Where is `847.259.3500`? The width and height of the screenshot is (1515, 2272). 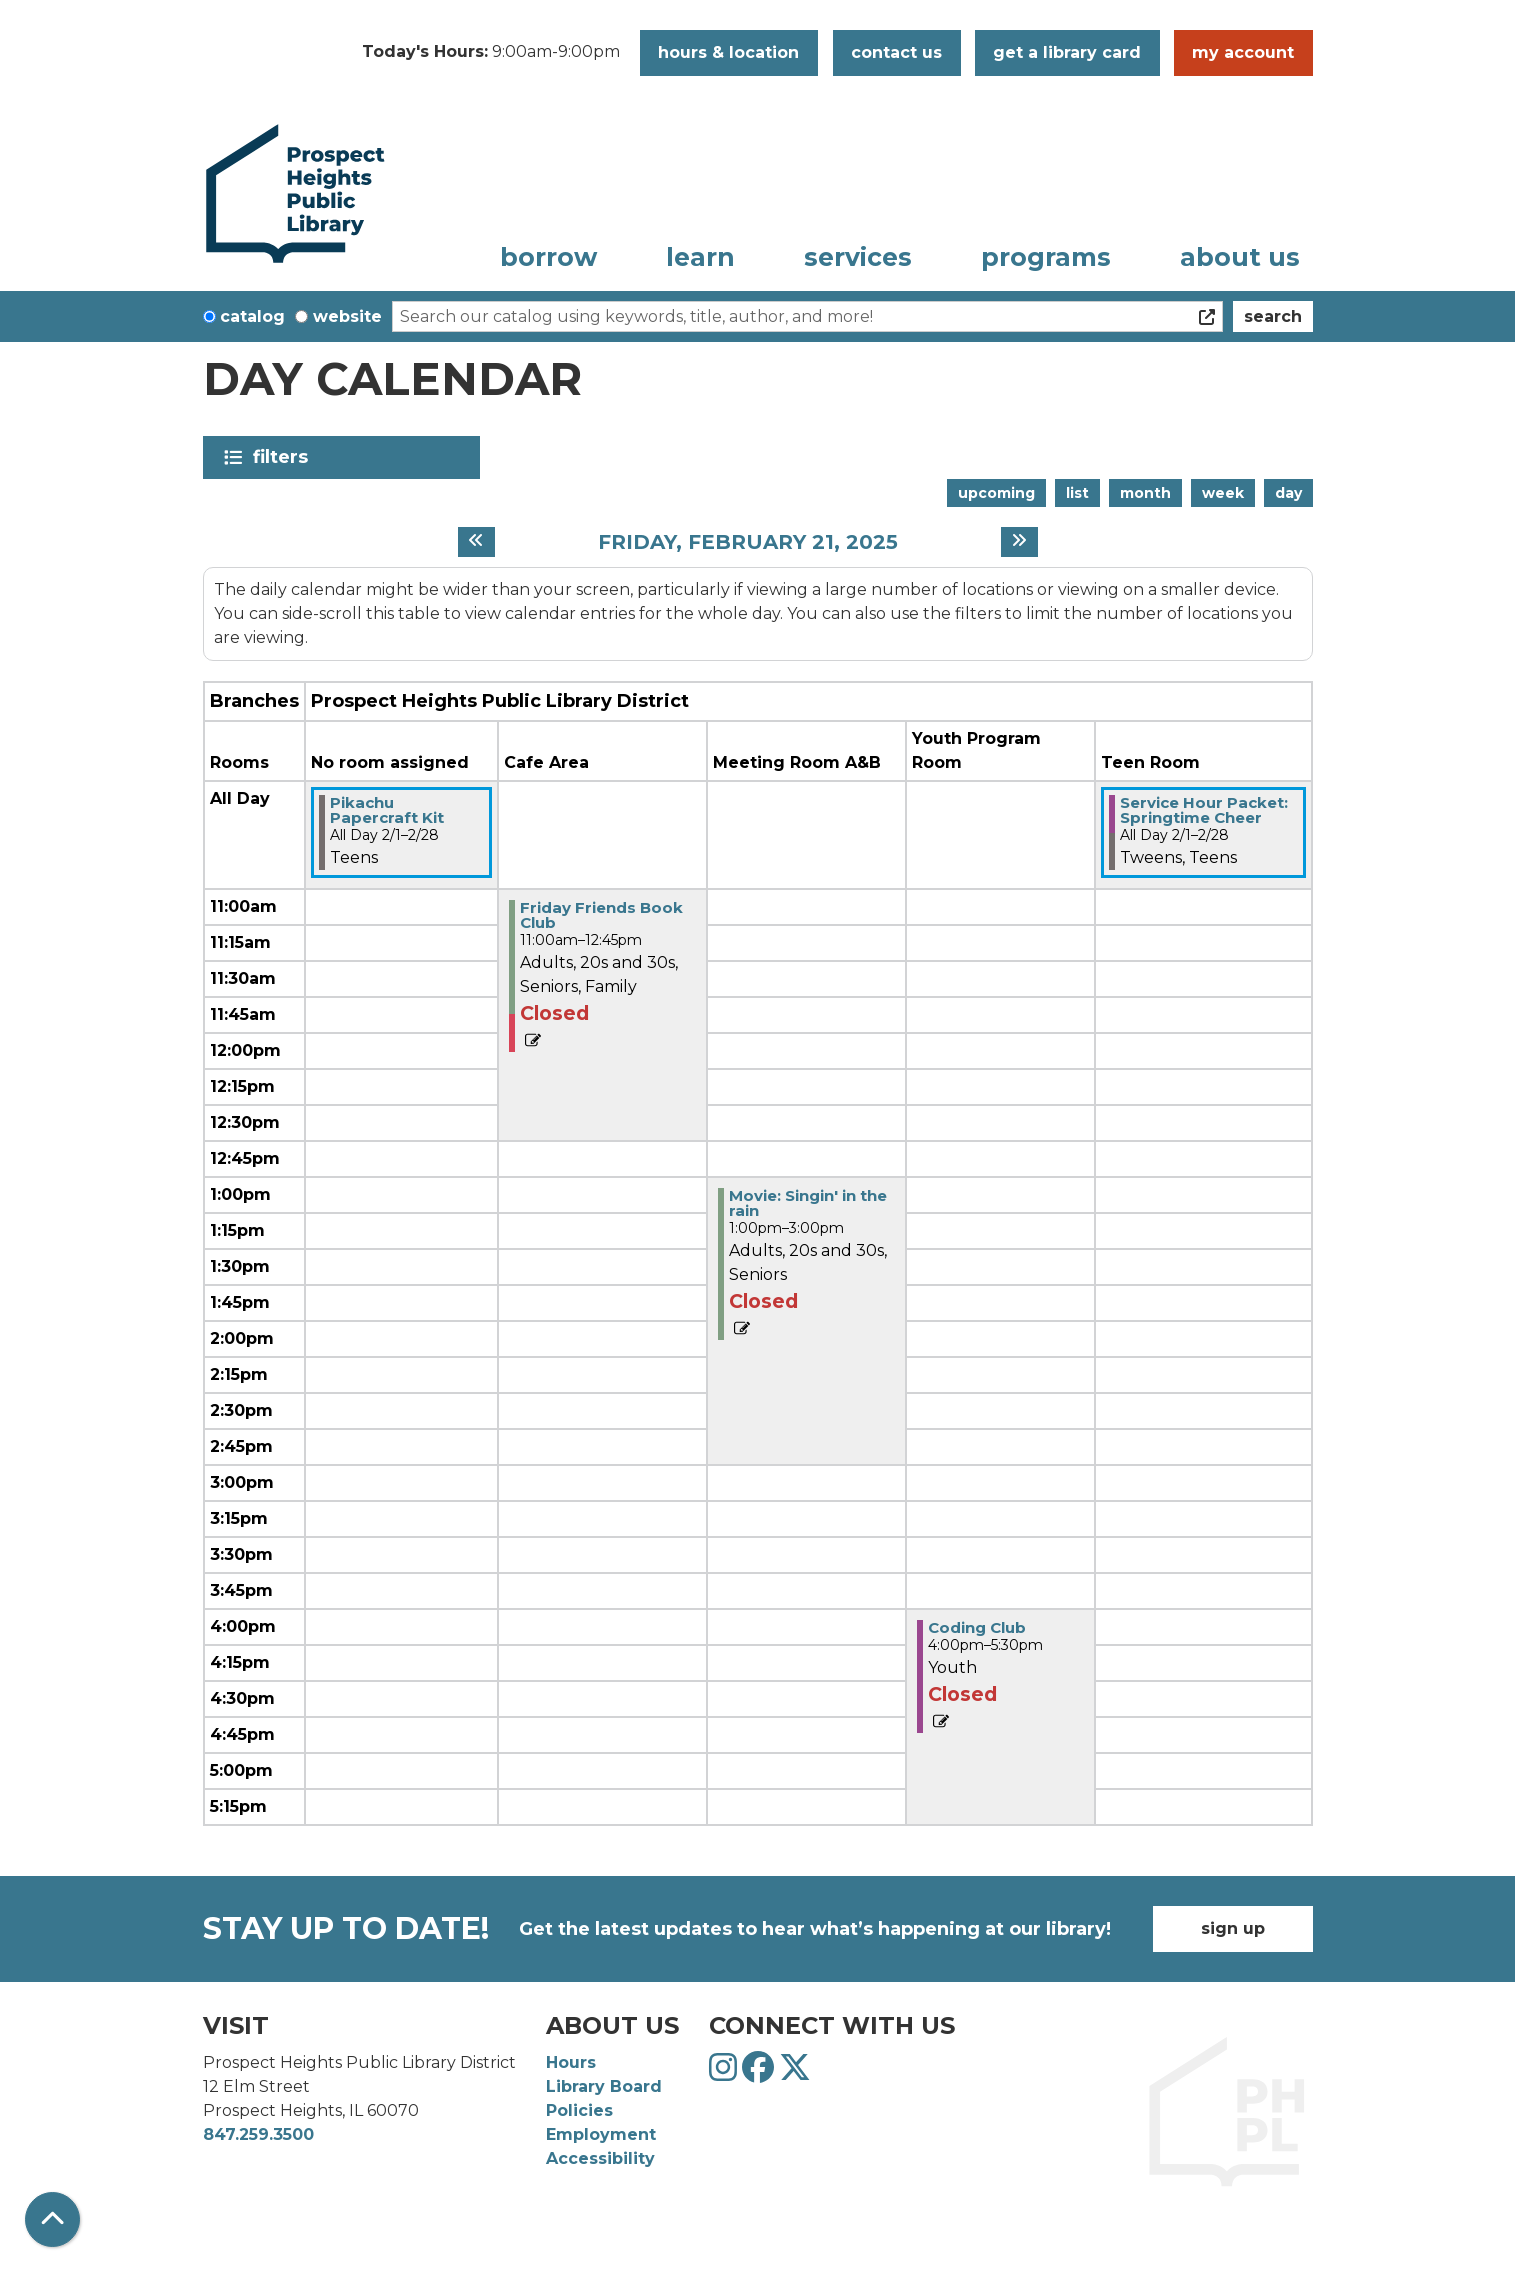 847.259.3500 is located at coordinates (258, 2134).